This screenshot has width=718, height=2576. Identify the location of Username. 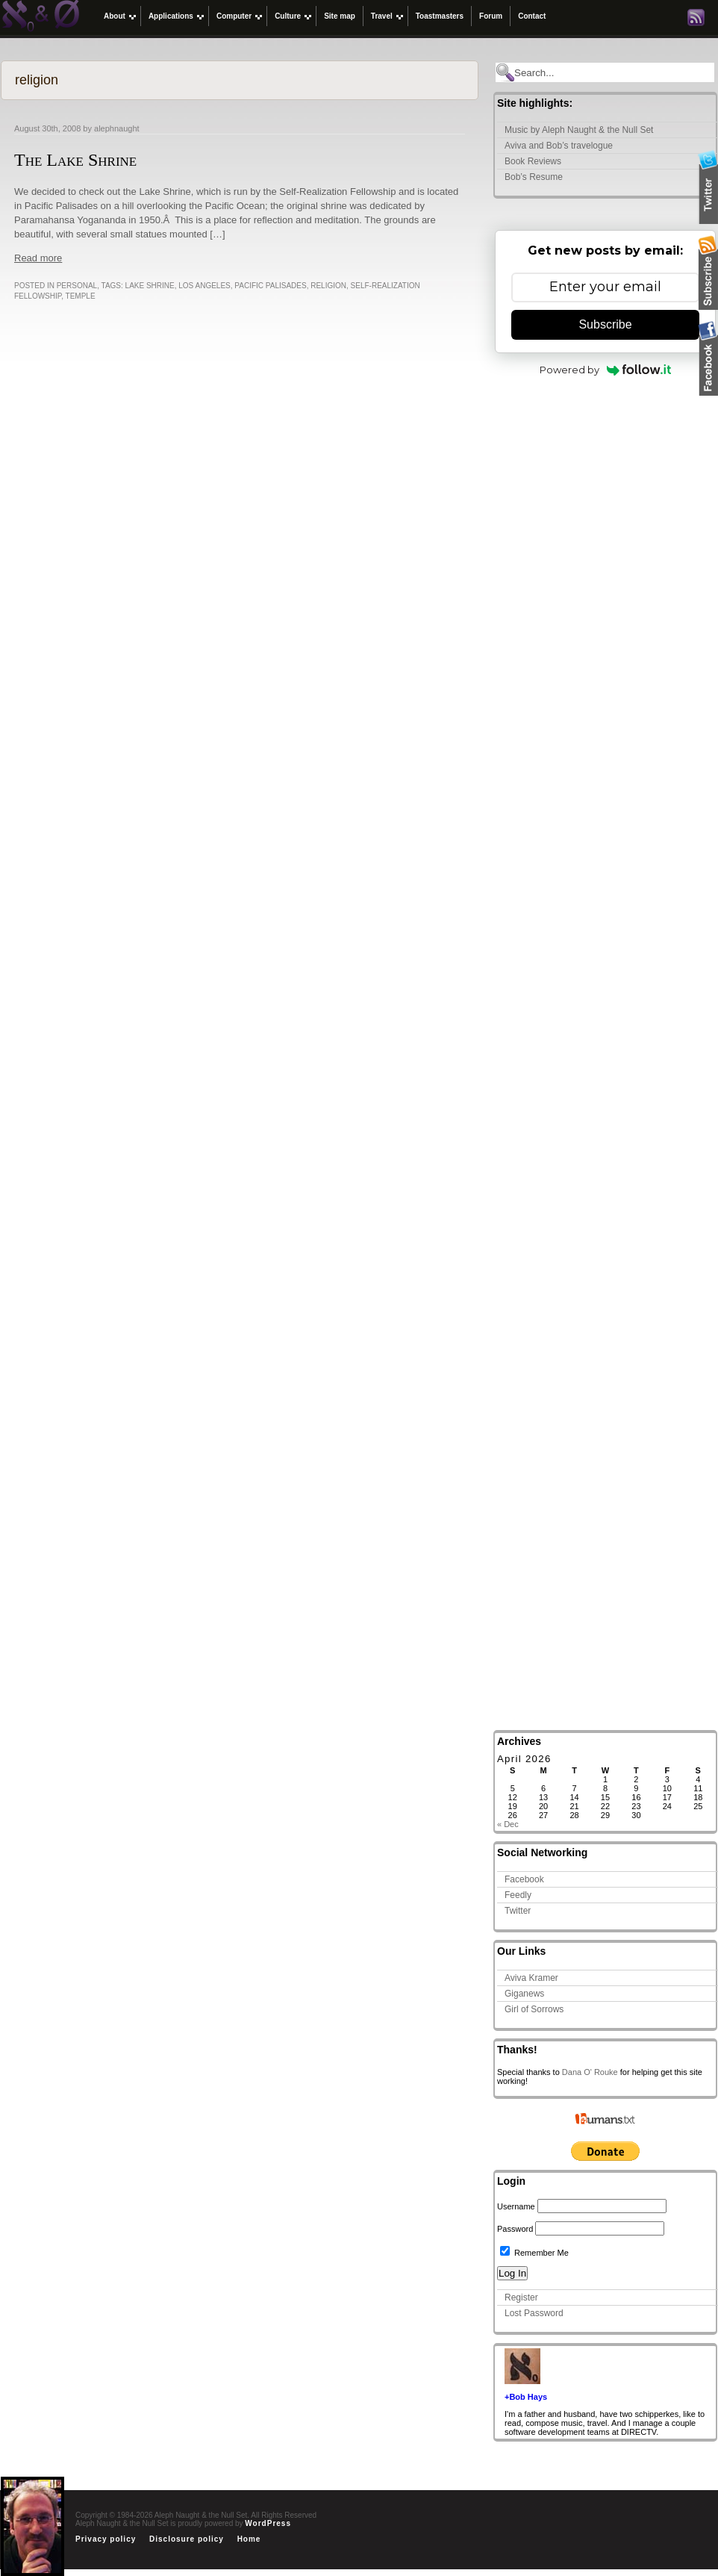
(516, 2206).